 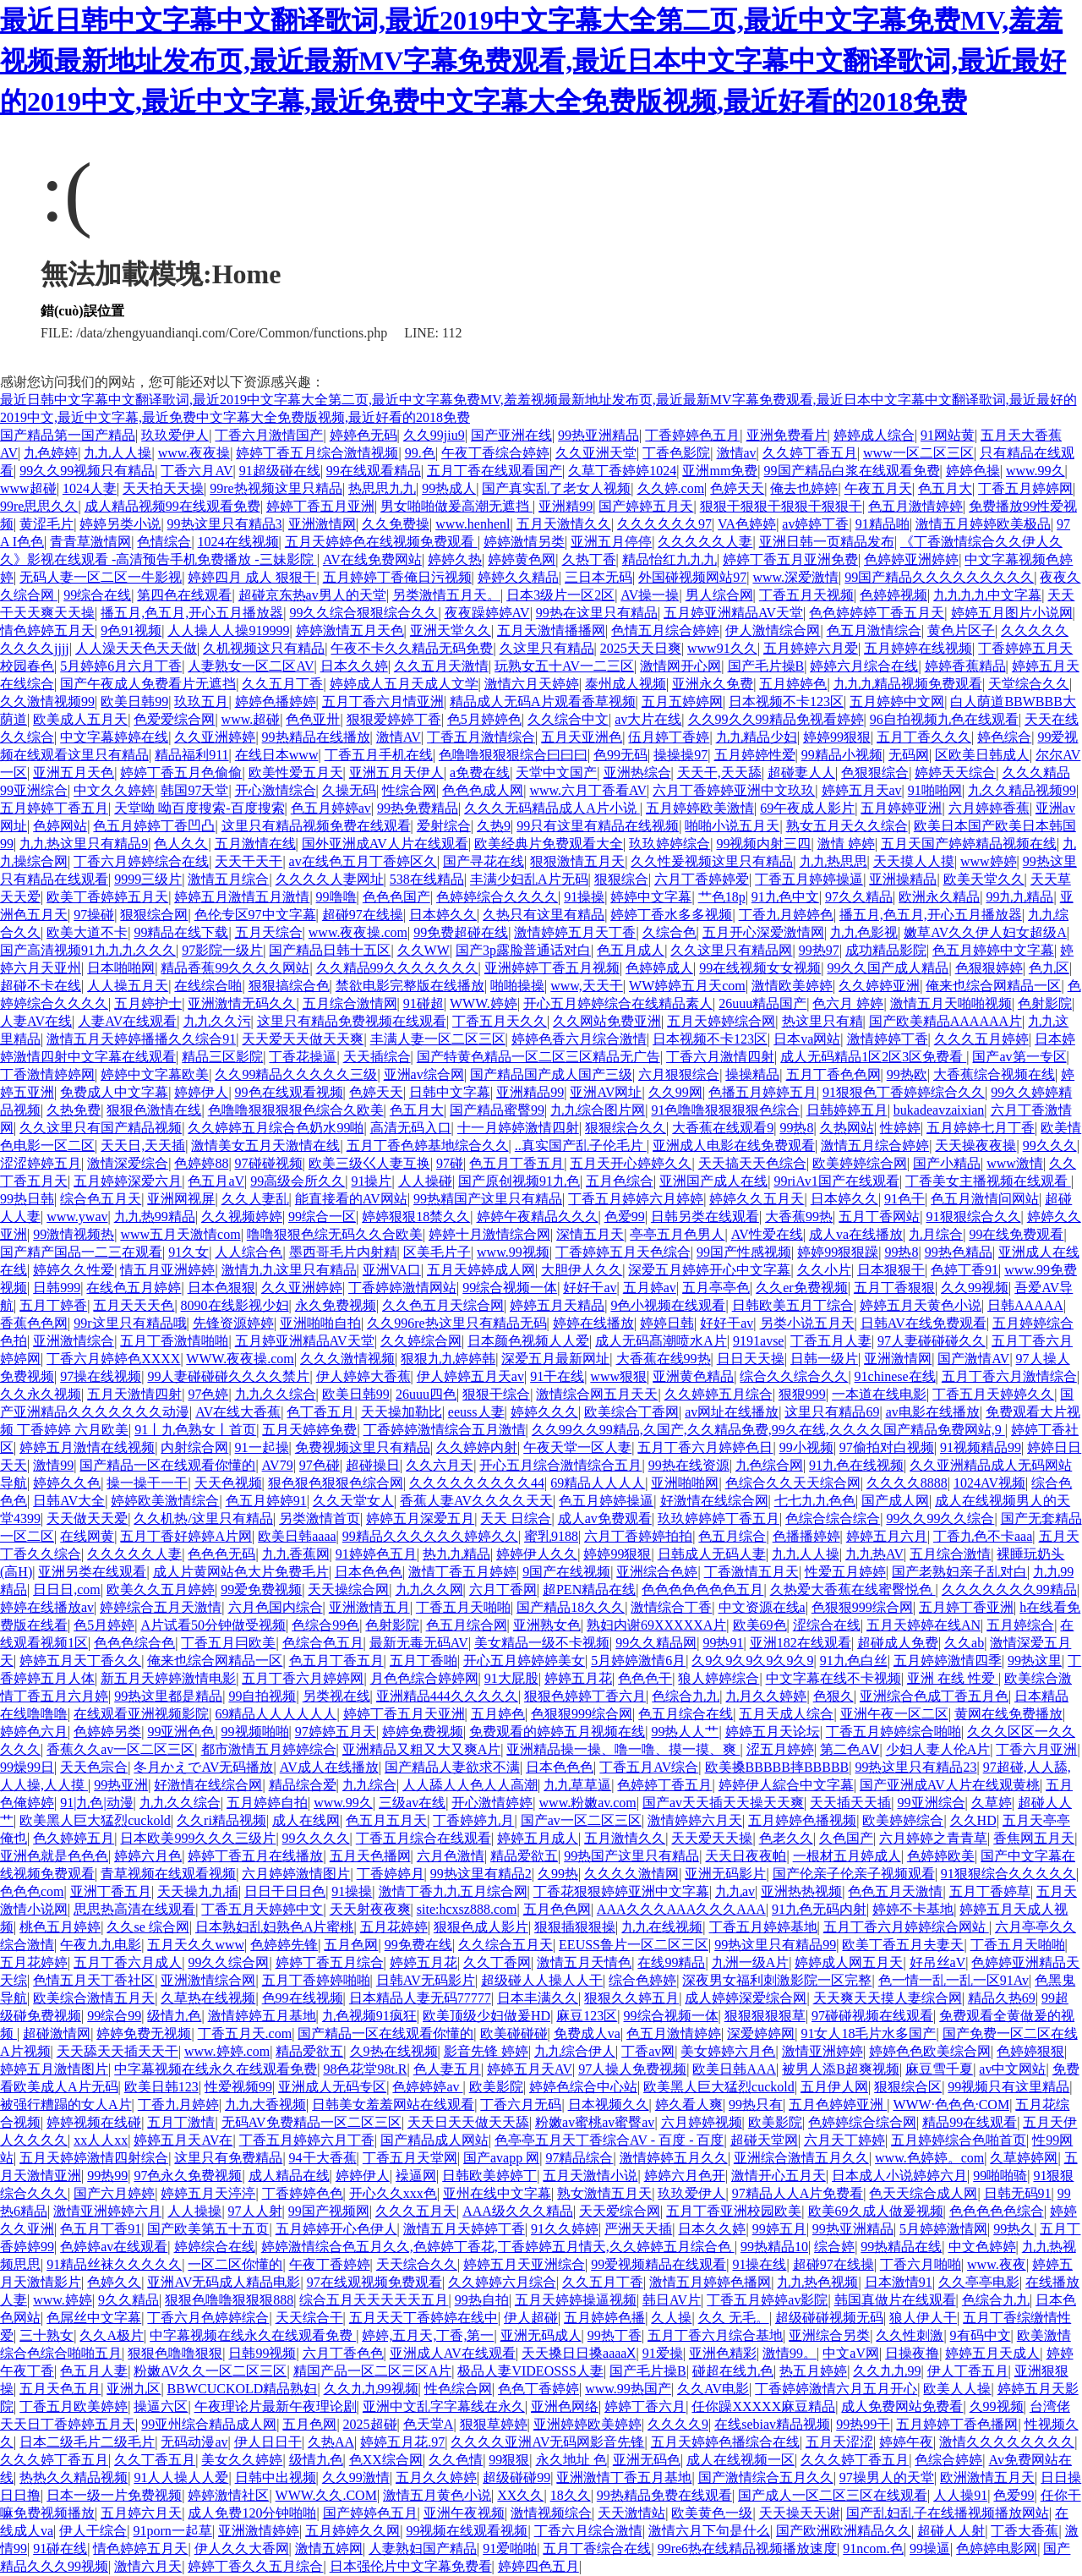 What do you see at coordinates (661, 1927) in the screenshot?
I see `九九在线视频` at bounding box center [661, 1927].